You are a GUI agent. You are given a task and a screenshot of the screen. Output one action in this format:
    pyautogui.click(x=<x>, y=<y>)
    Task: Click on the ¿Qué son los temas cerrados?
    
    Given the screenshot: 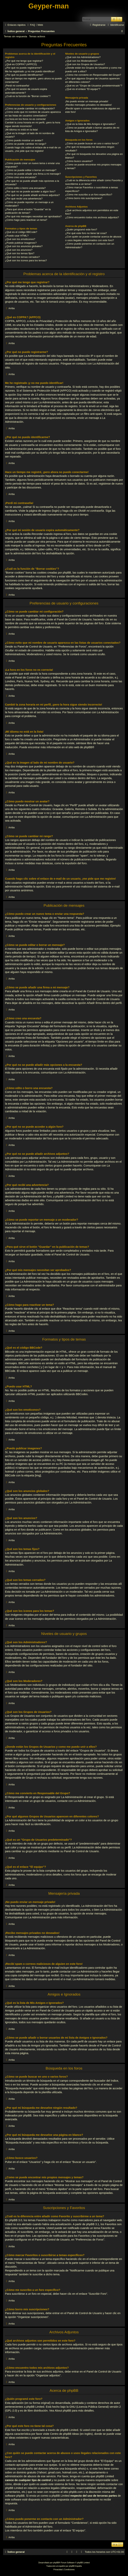 What is the action you would take?
    pyautogui.click(x=22, y=257)
    